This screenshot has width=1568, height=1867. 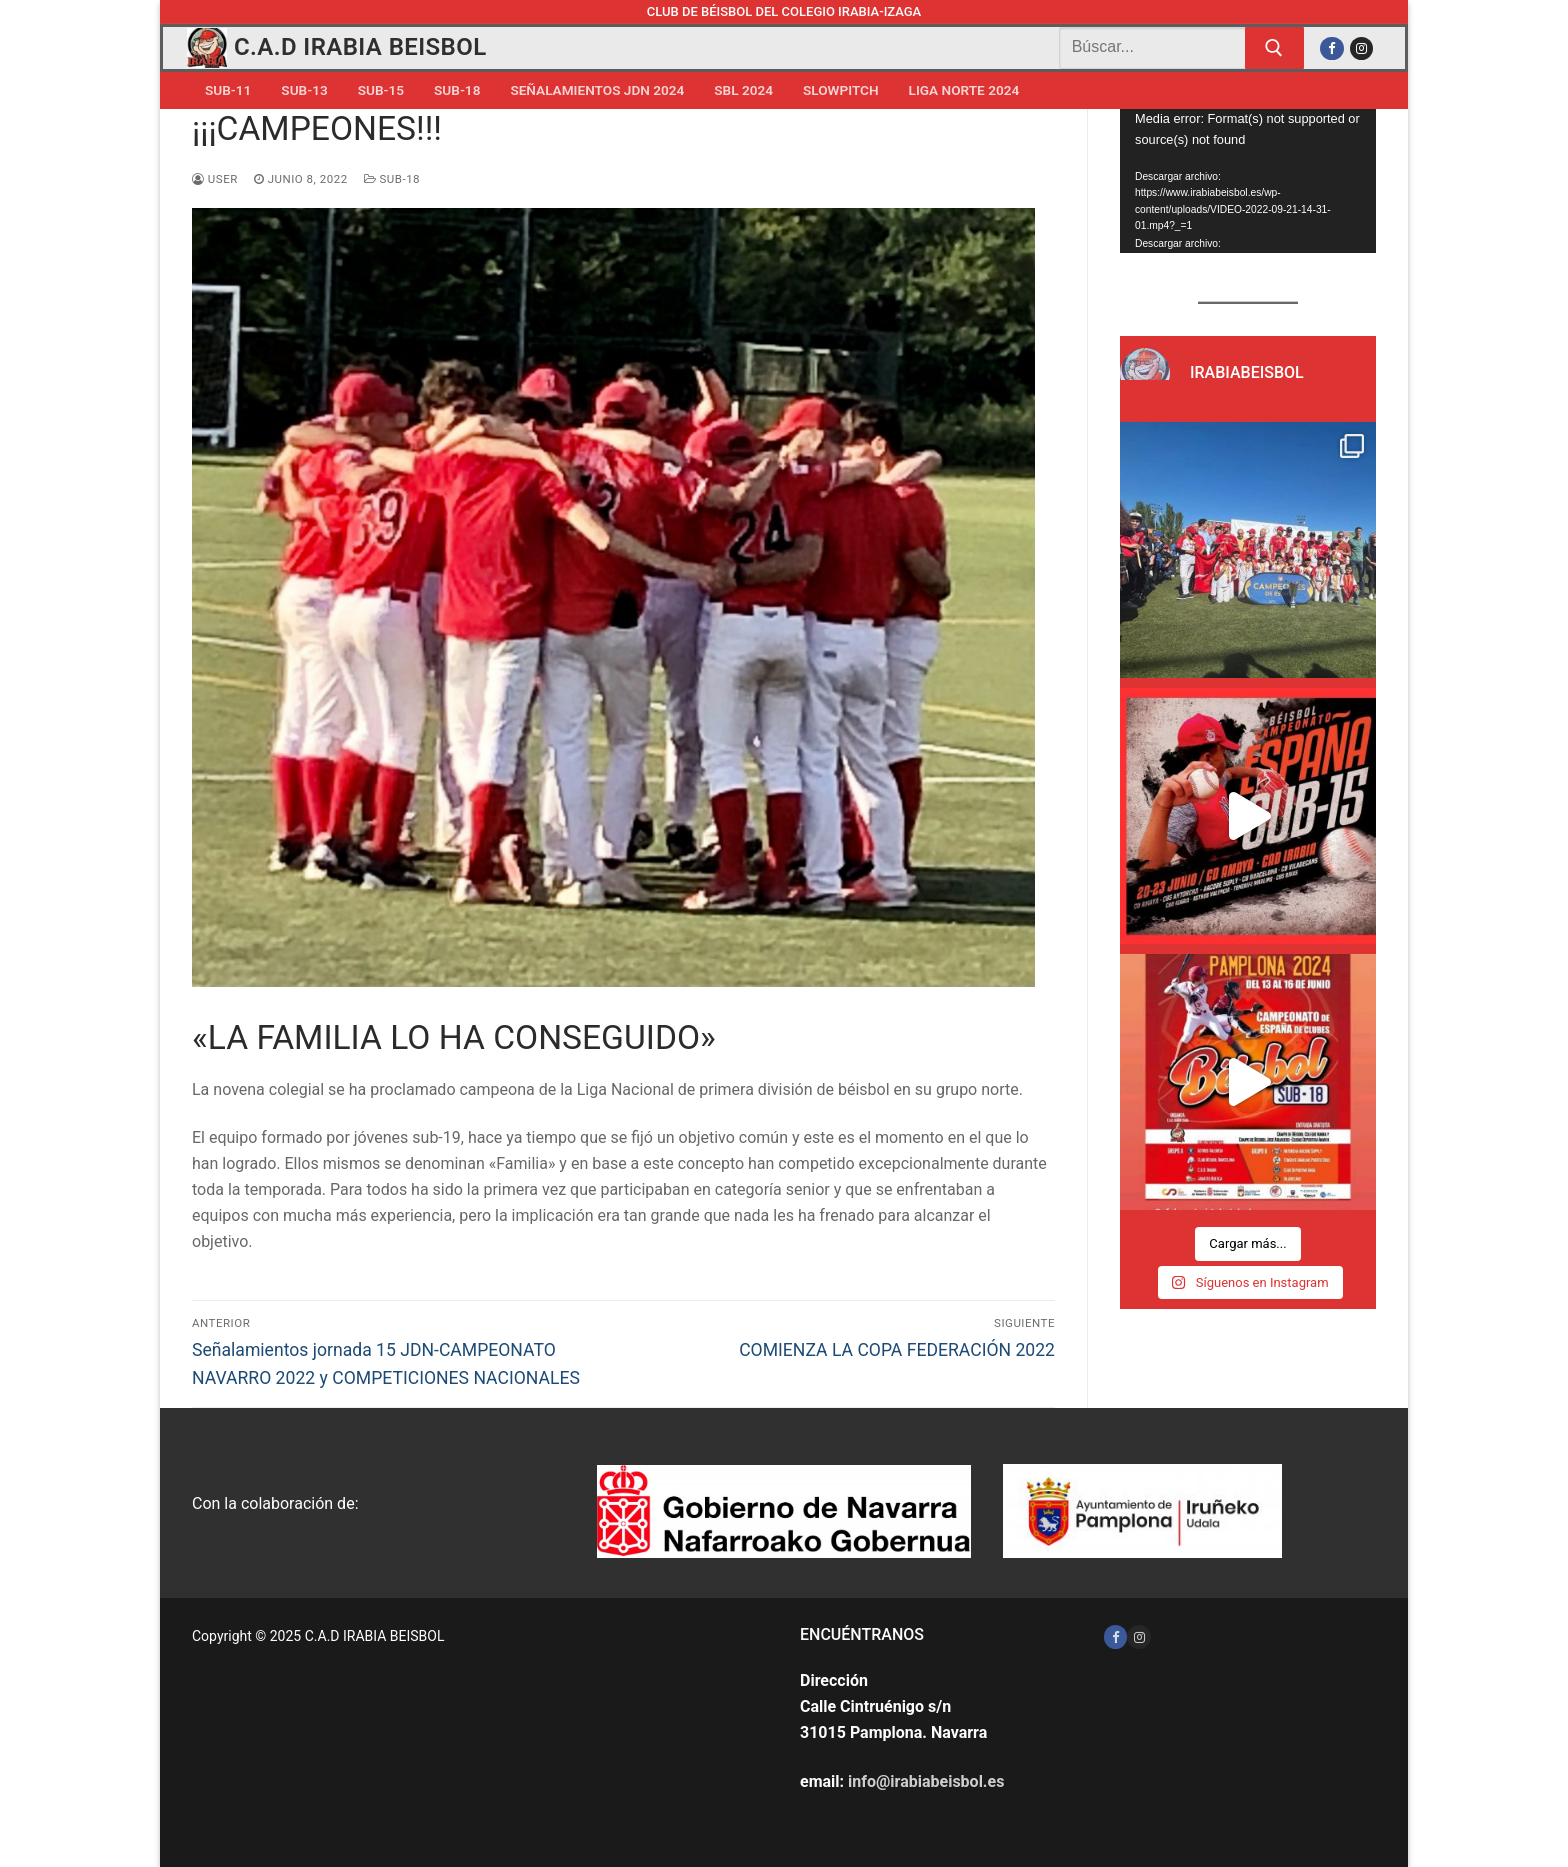 I want to click on Sub-18, so click(x=392, y=179).